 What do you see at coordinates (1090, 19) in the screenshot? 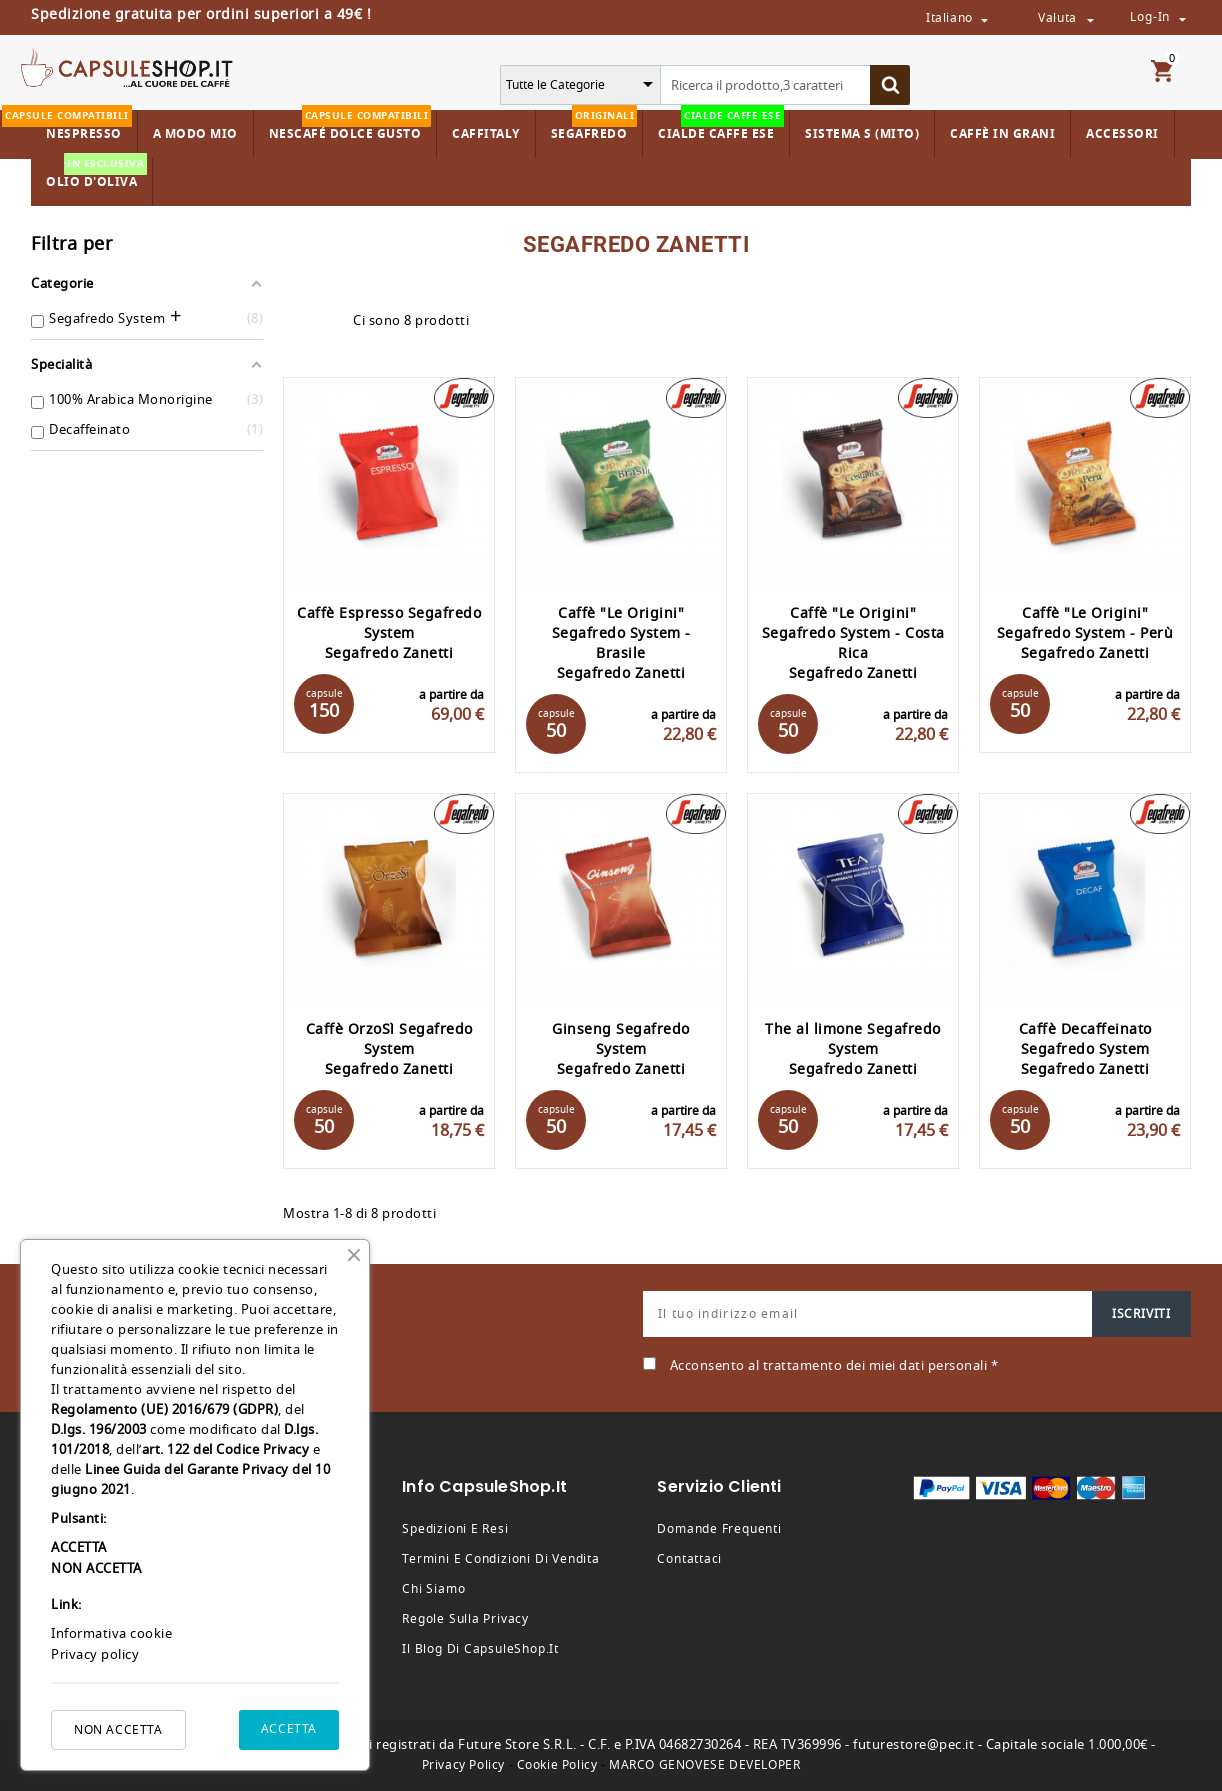
I see `[Valuta da selezionare dal menù a tendina]` at bounding box center [1090, 19].